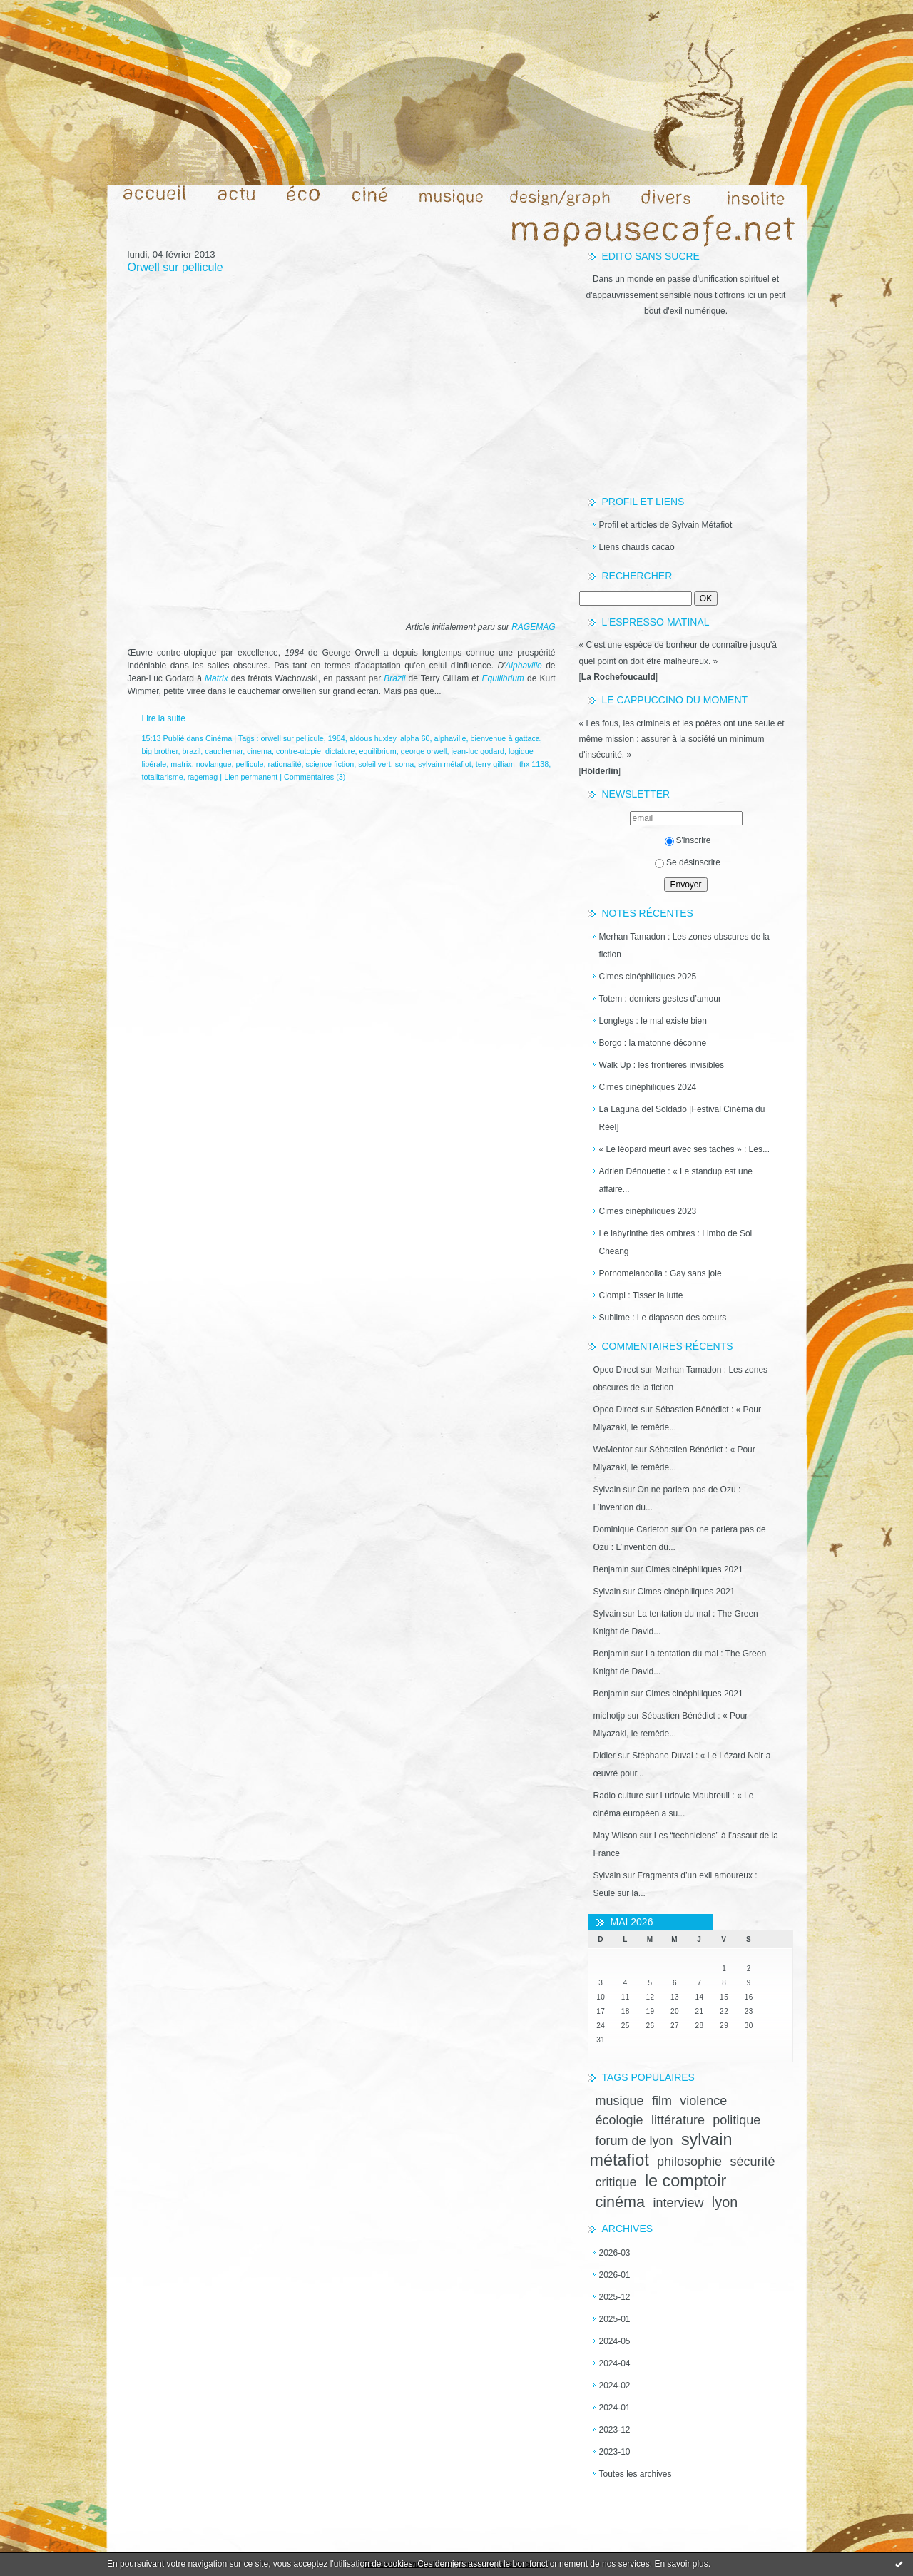  What do you see at coordinates (163, 718) in the screenshot?
I see `Lire la suite` at bounding box center [163, 718].